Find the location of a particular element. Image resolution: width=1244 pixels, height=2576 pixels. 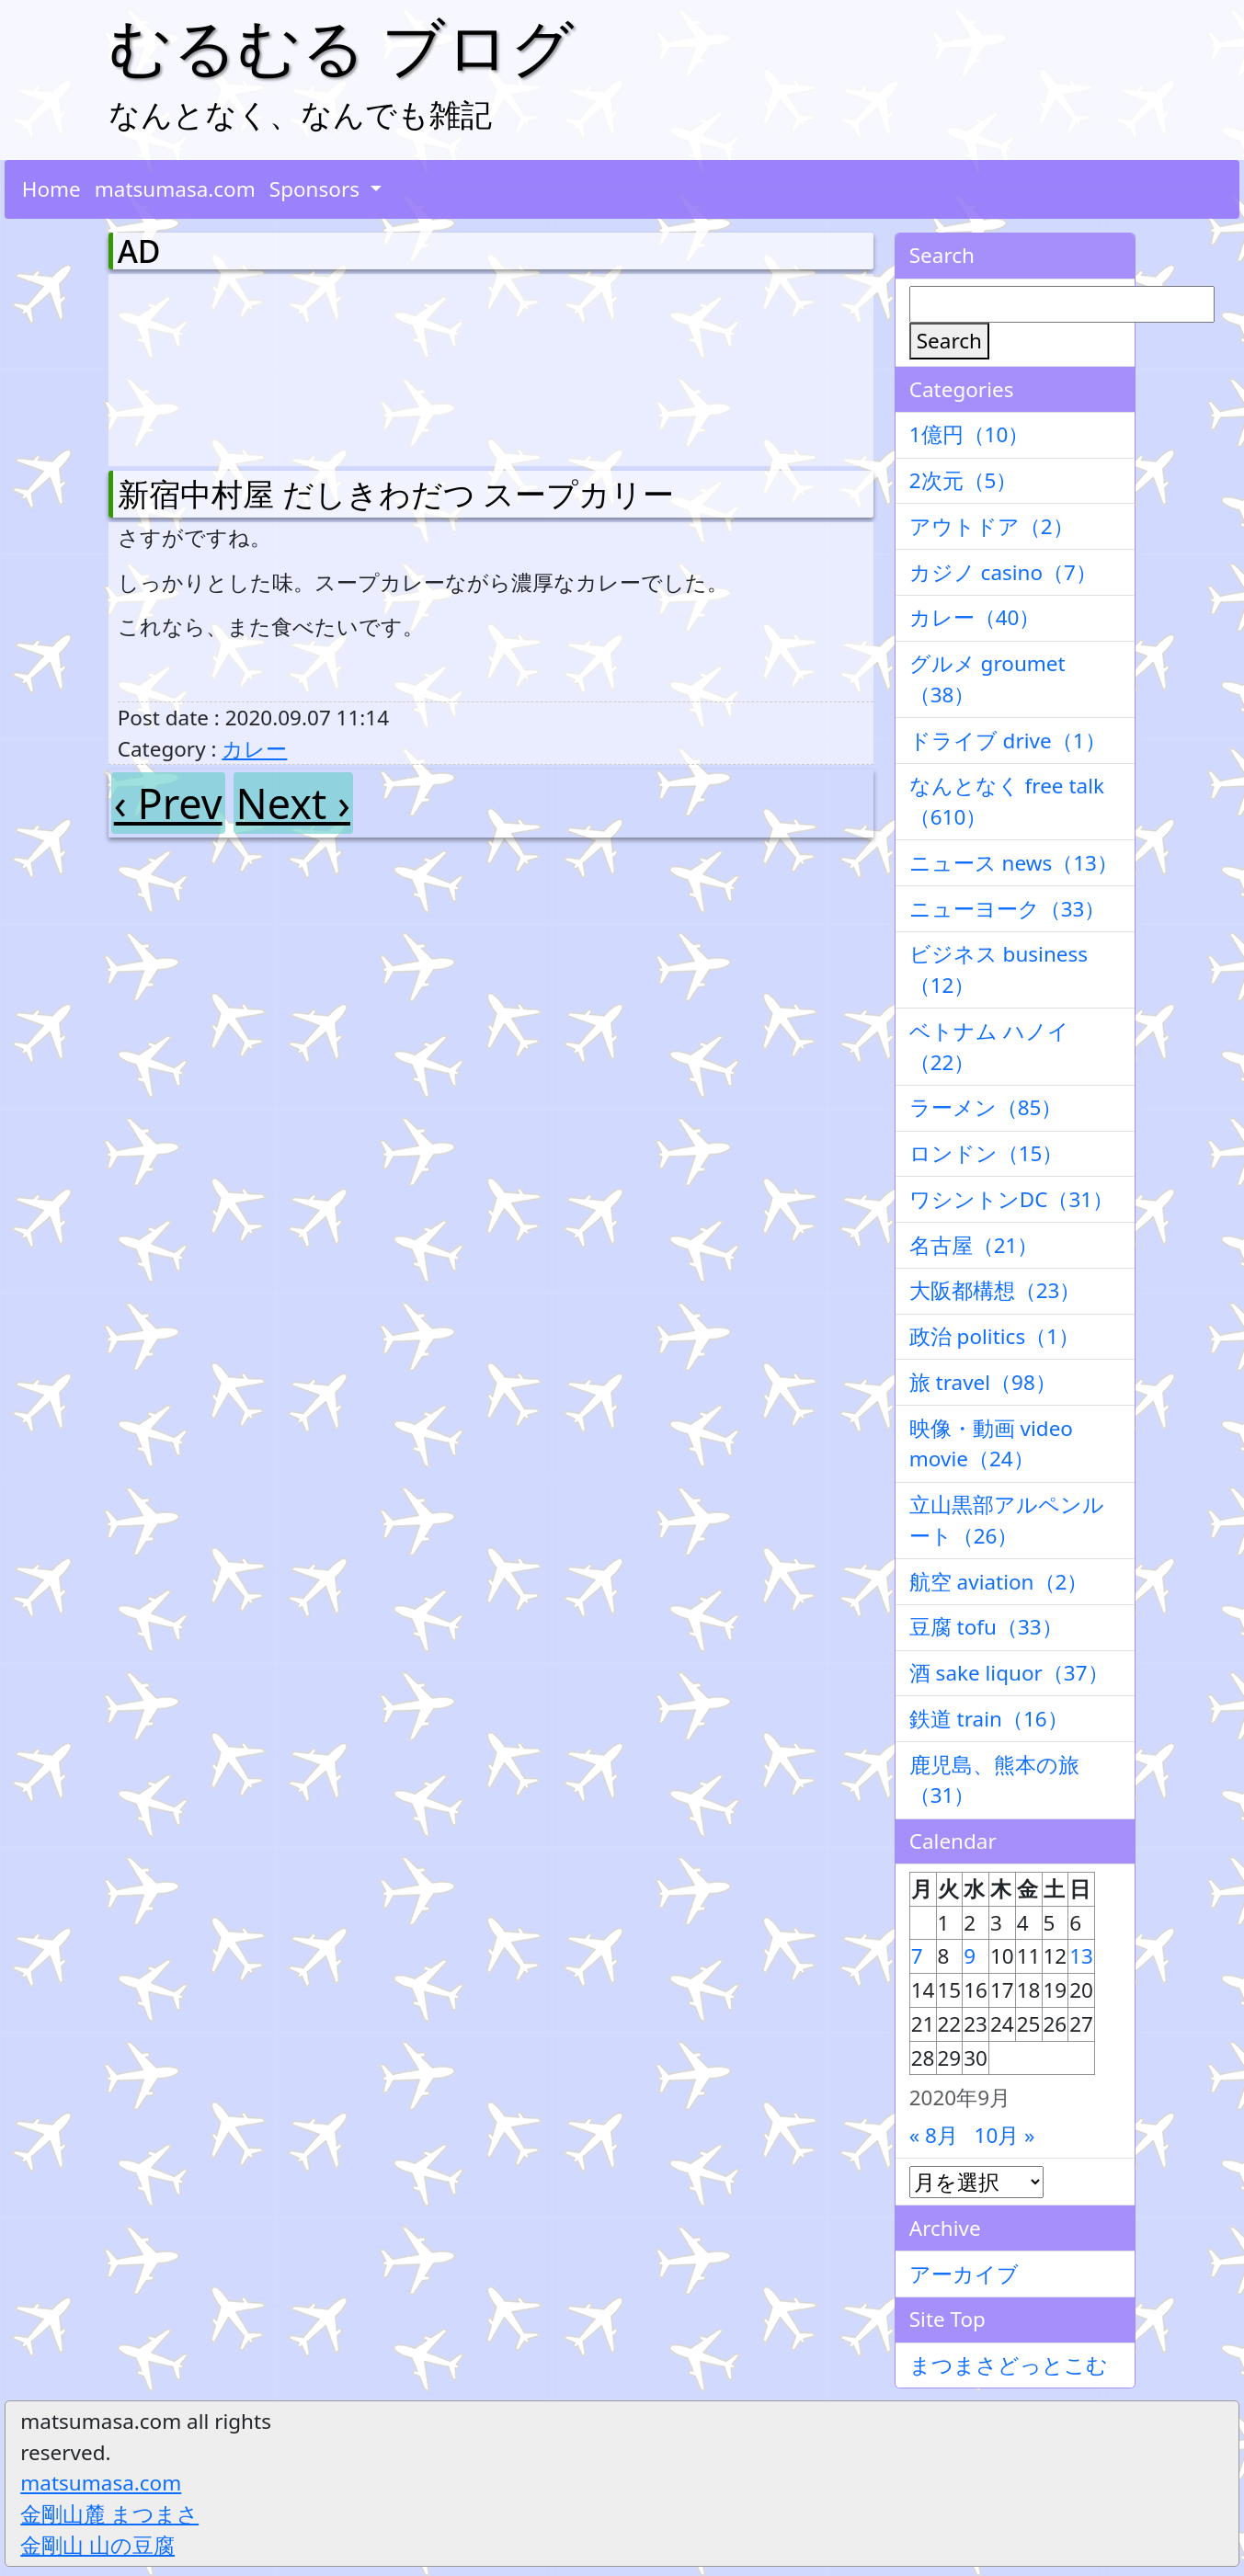

9 [2020年9月9日 に投稿を公開] is located at coordinates (970, 1956).